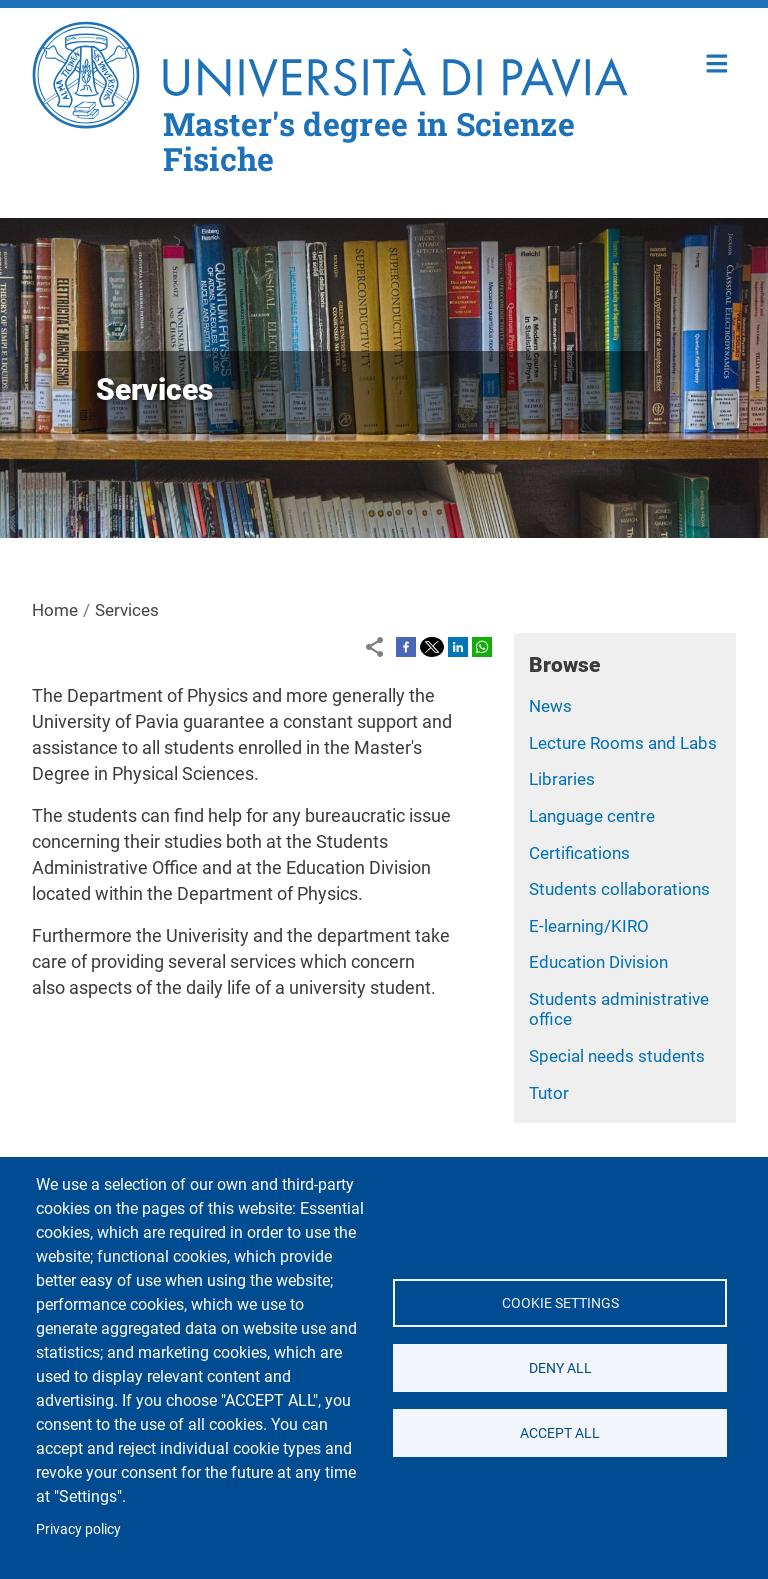  Describe the element at coordinates (579, 853) in the screenshot. I see `Certifications` at that location.